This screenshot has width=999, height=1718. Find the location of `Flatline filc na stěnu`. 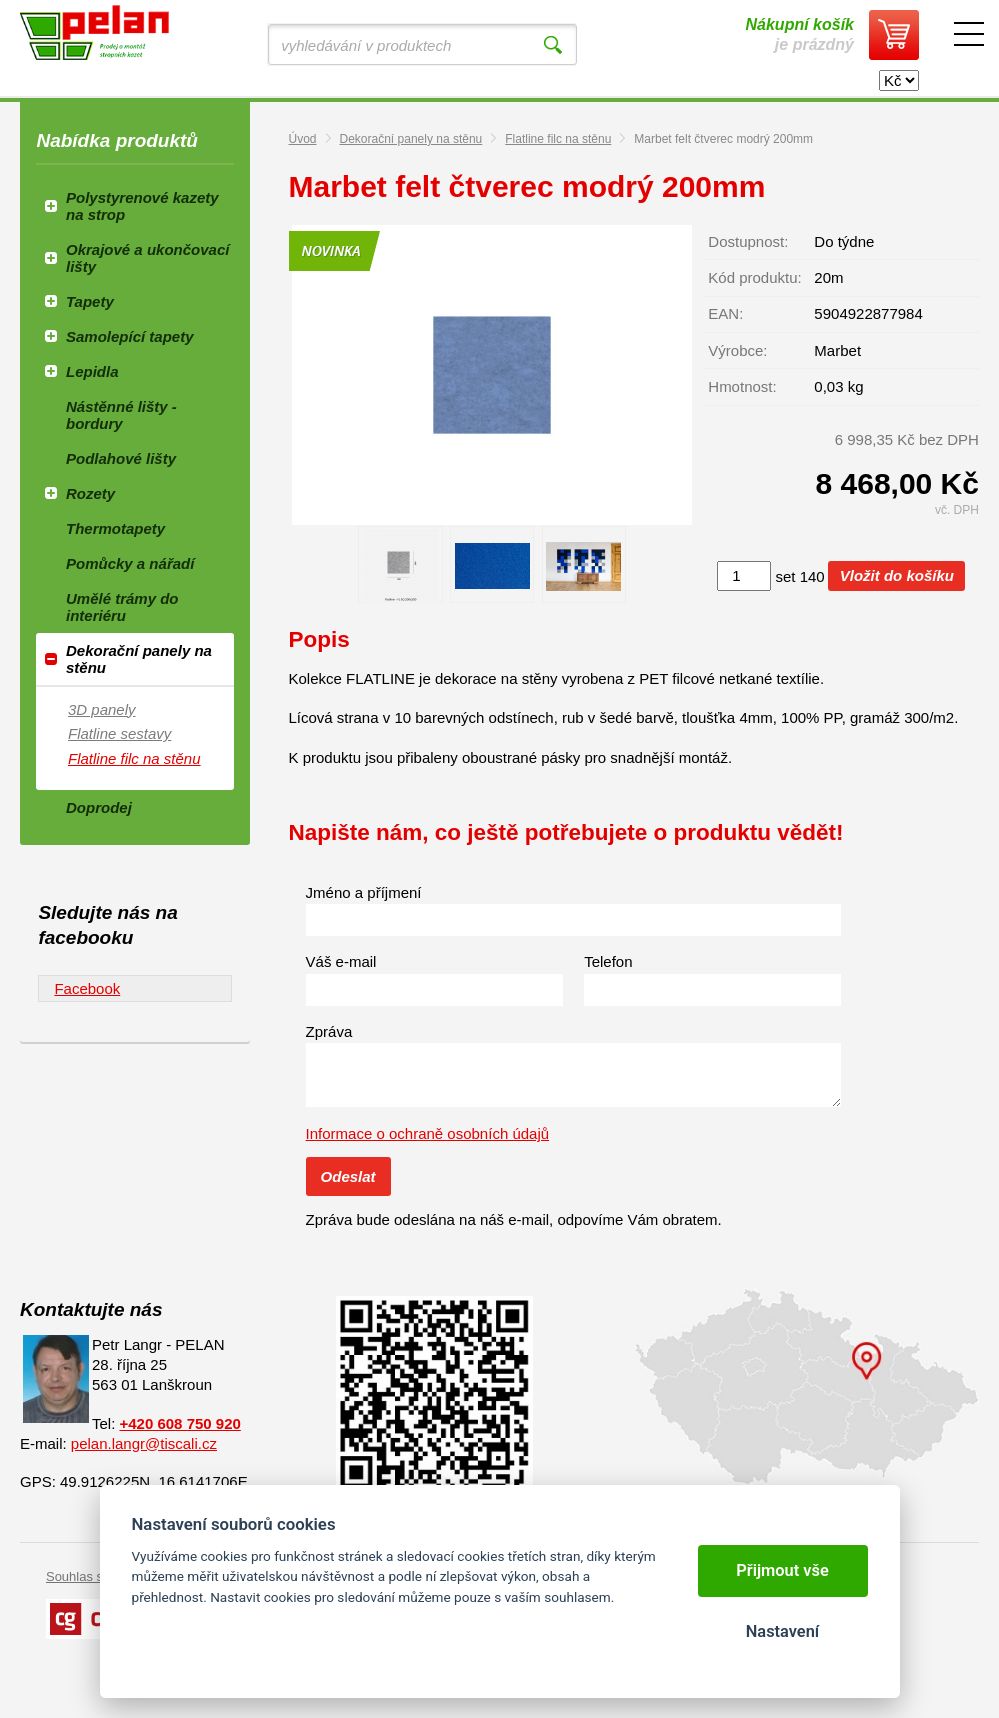

Flatline filc na stěnu is located at coordinates (558, 139).